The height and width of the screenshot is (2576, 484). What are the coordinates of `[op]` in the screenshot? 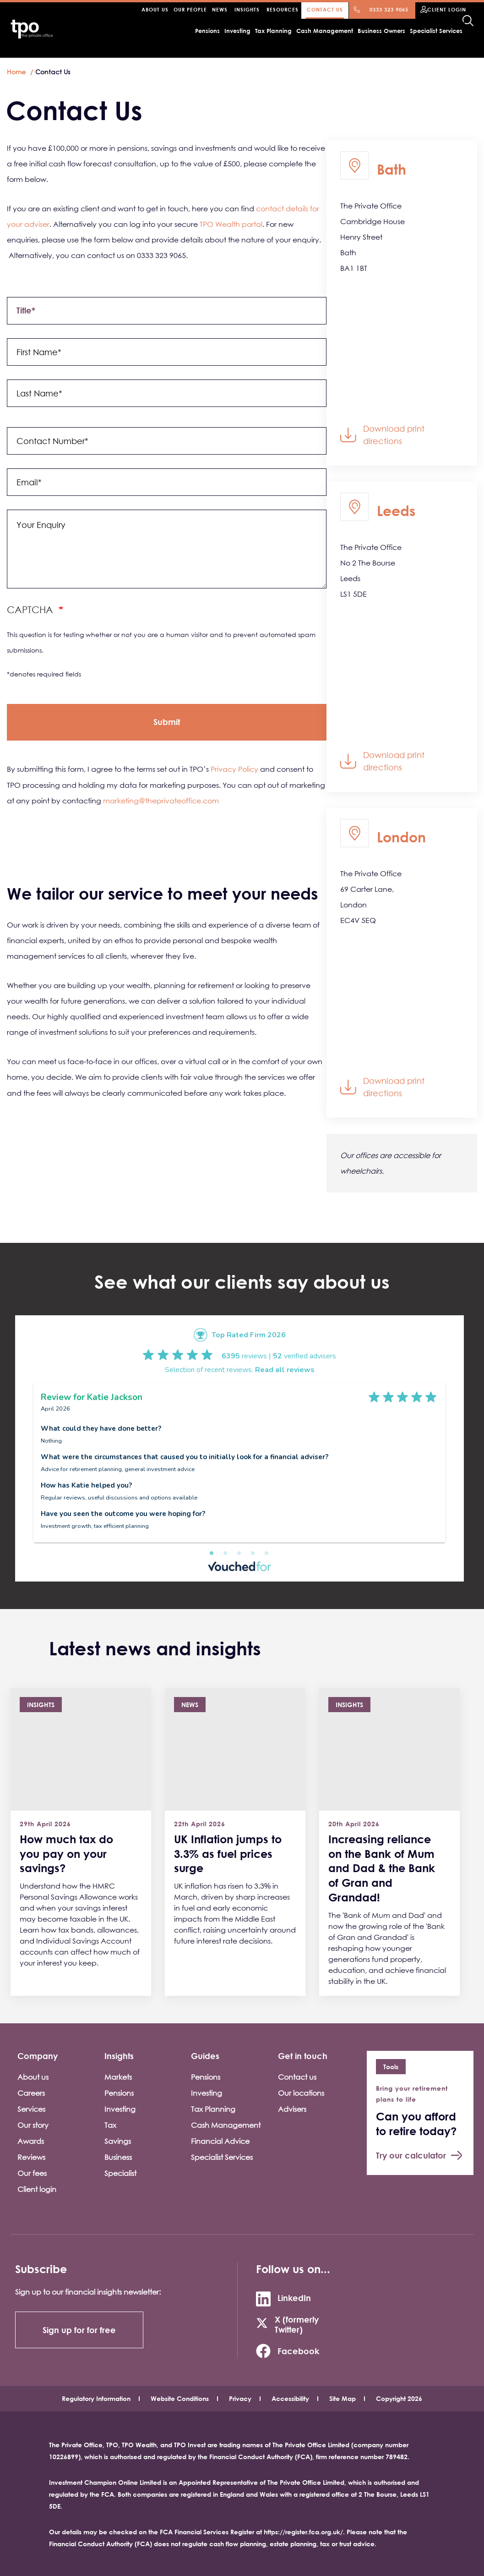 It's located at (166, 722).